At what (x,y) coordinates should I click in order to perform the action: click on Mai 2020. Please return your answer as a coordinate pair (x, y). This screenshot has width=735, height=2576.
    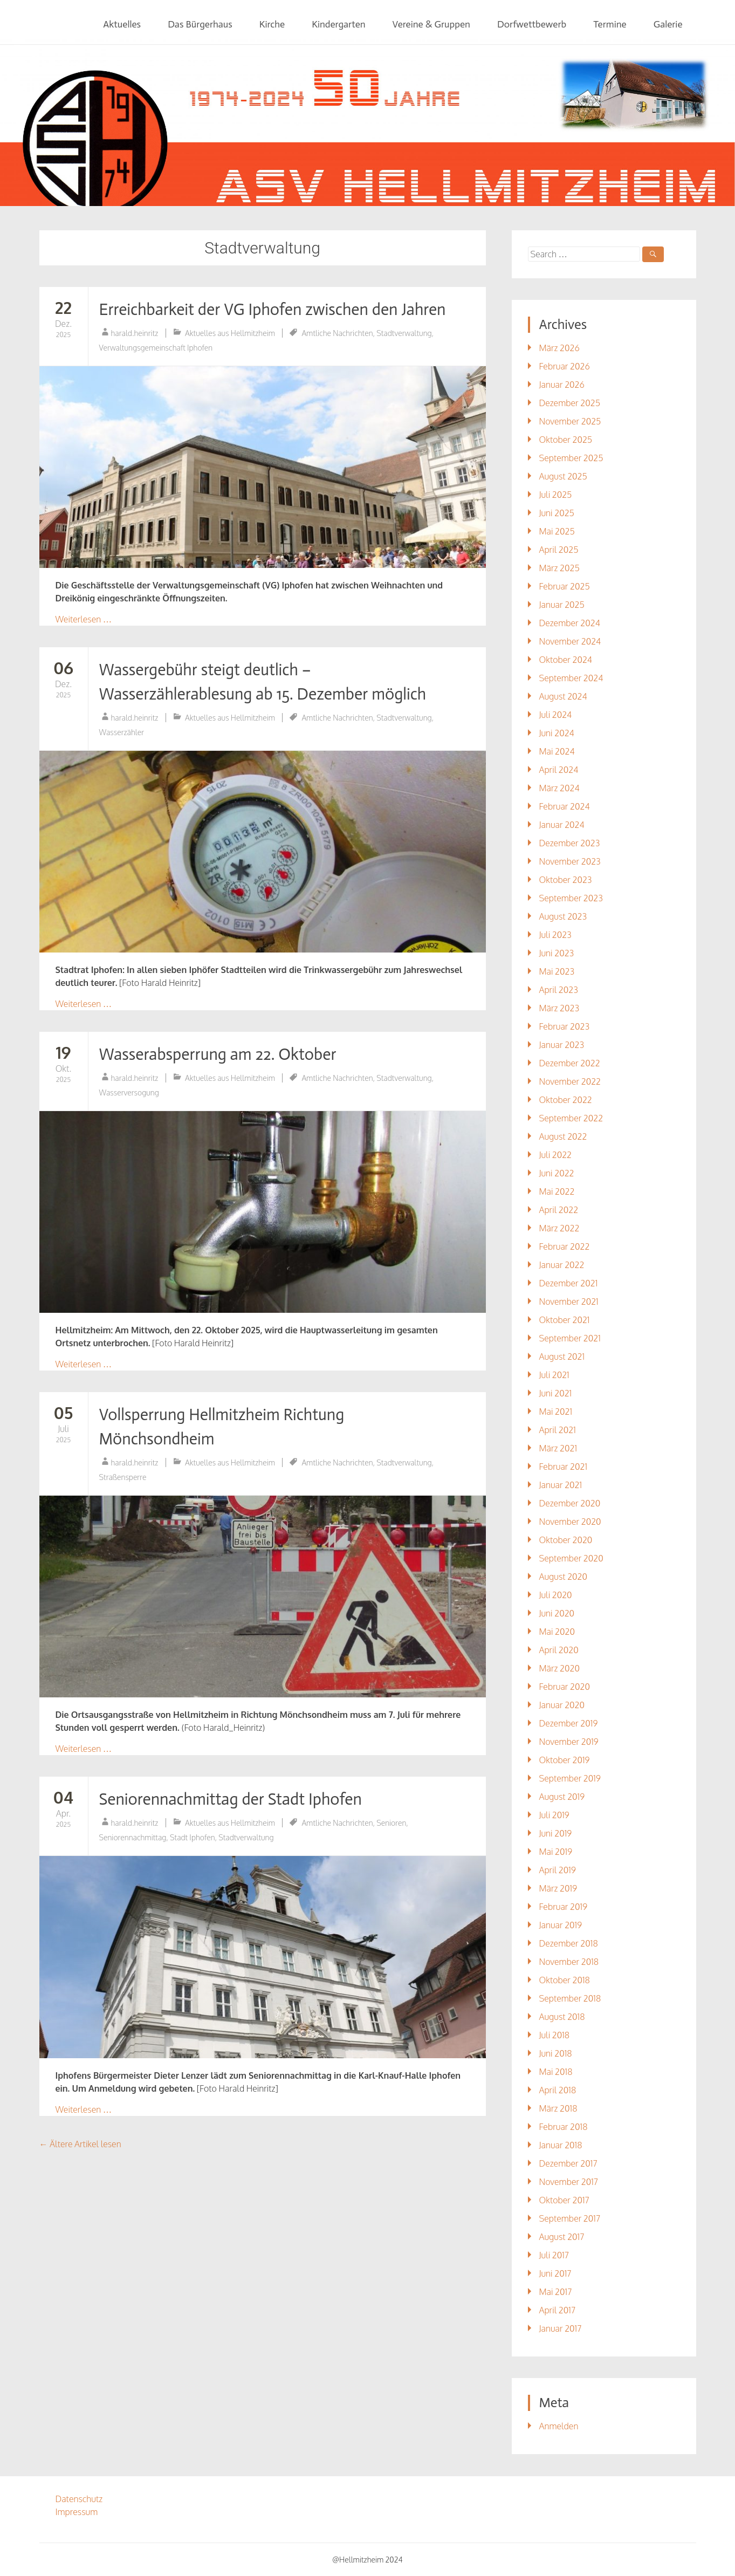
    Looking at the image, I should click on (556, 1631).